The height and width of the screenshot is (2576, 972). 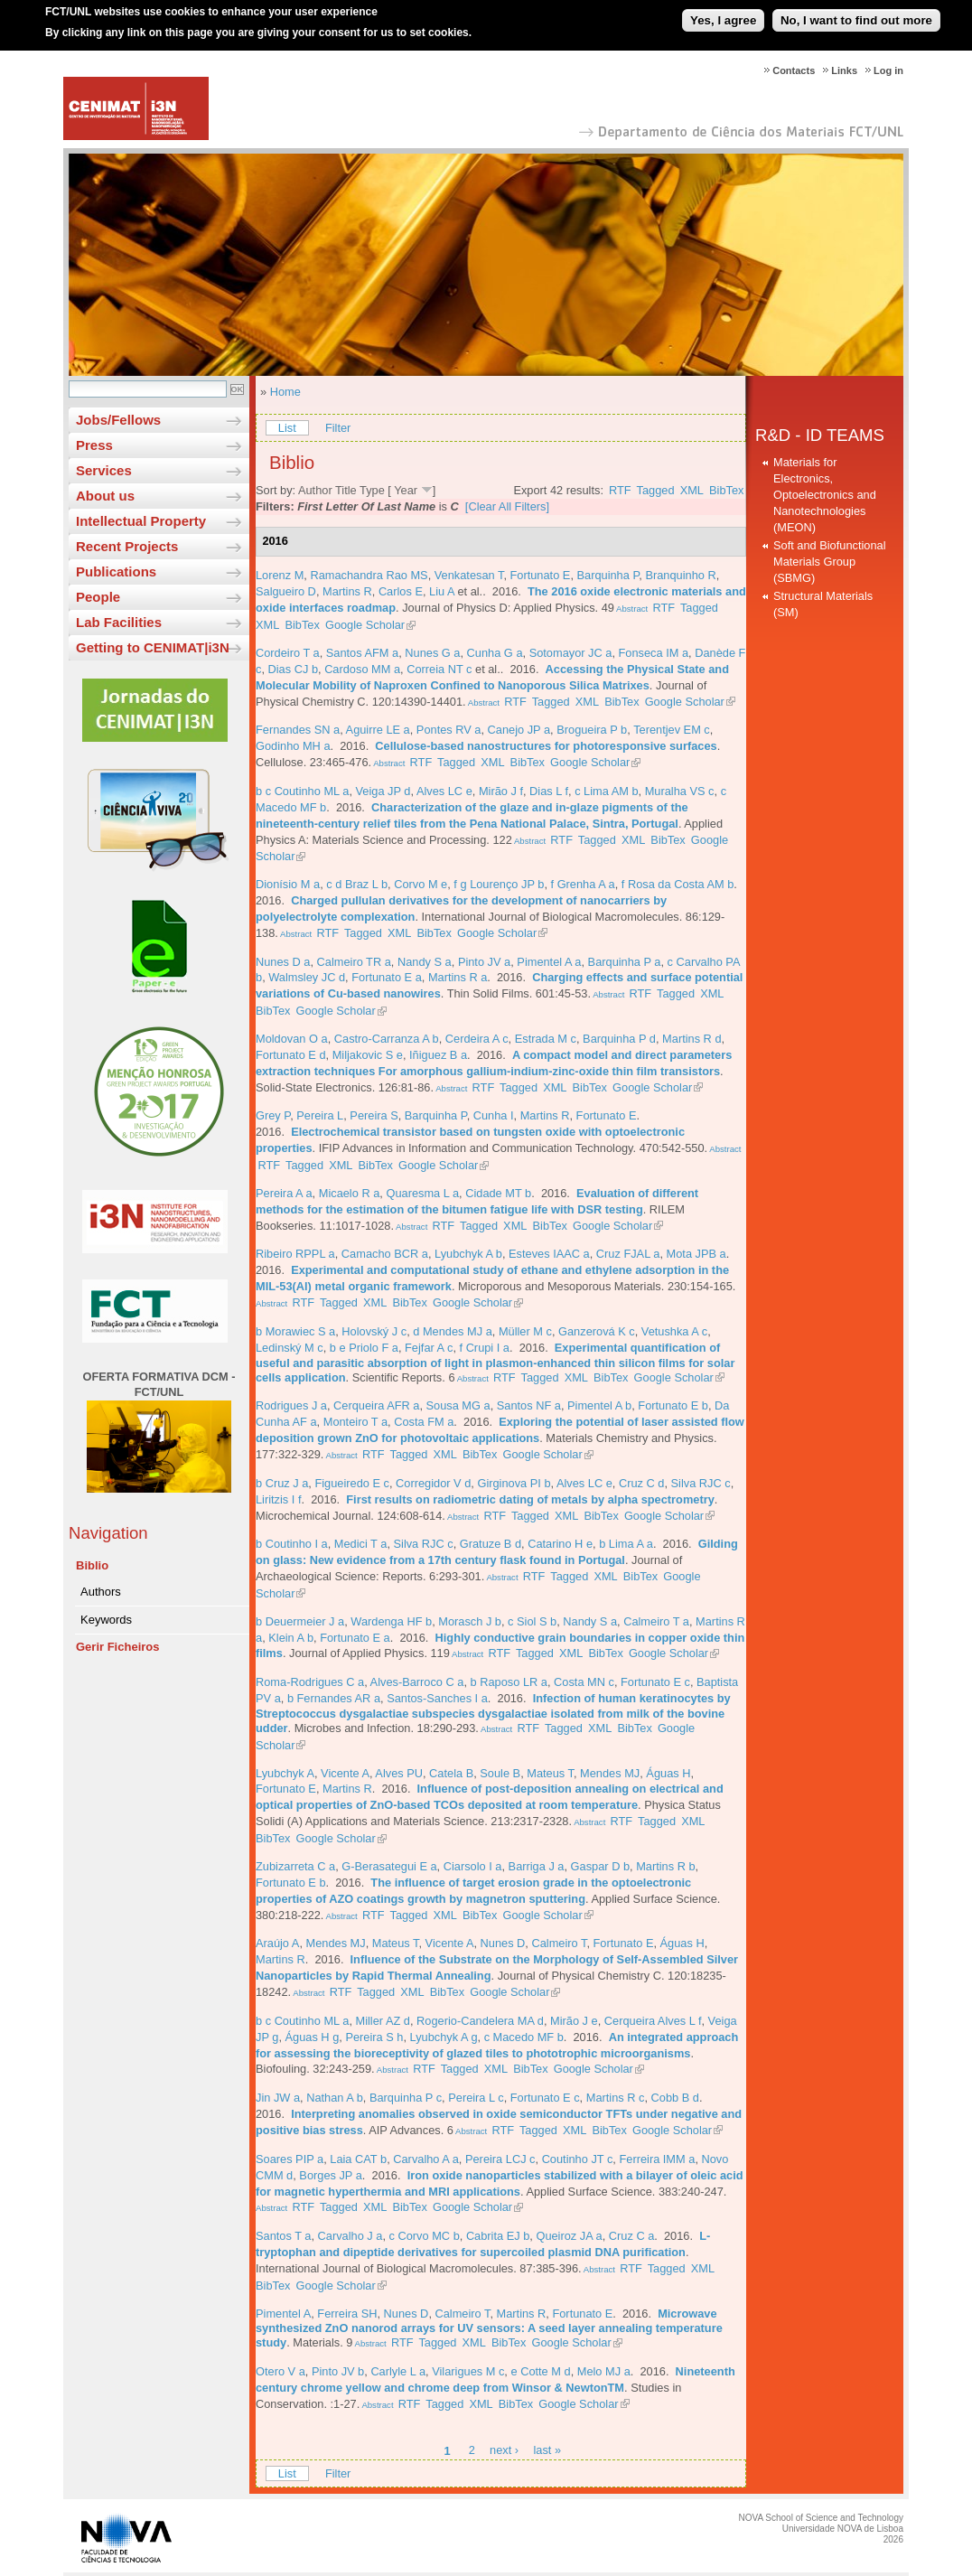 I want to click on Venkatesan T, so click(x=469, y=575).